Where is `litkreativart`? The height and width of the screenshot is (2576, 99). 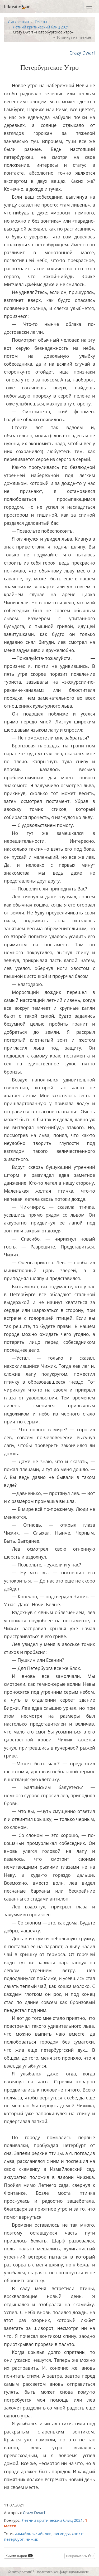
litkreativart is located at coordinates (17, 6).